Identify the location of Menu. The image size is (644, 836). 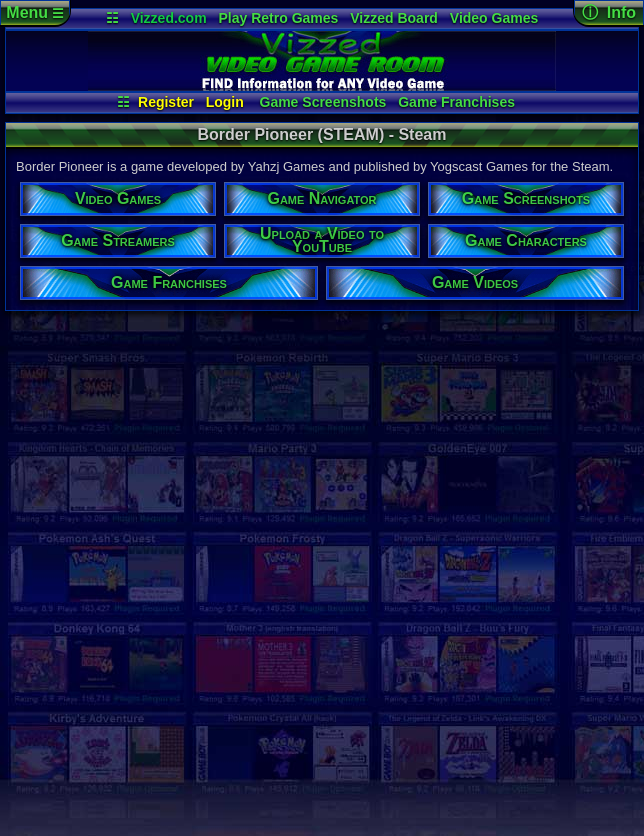
(34, 12).